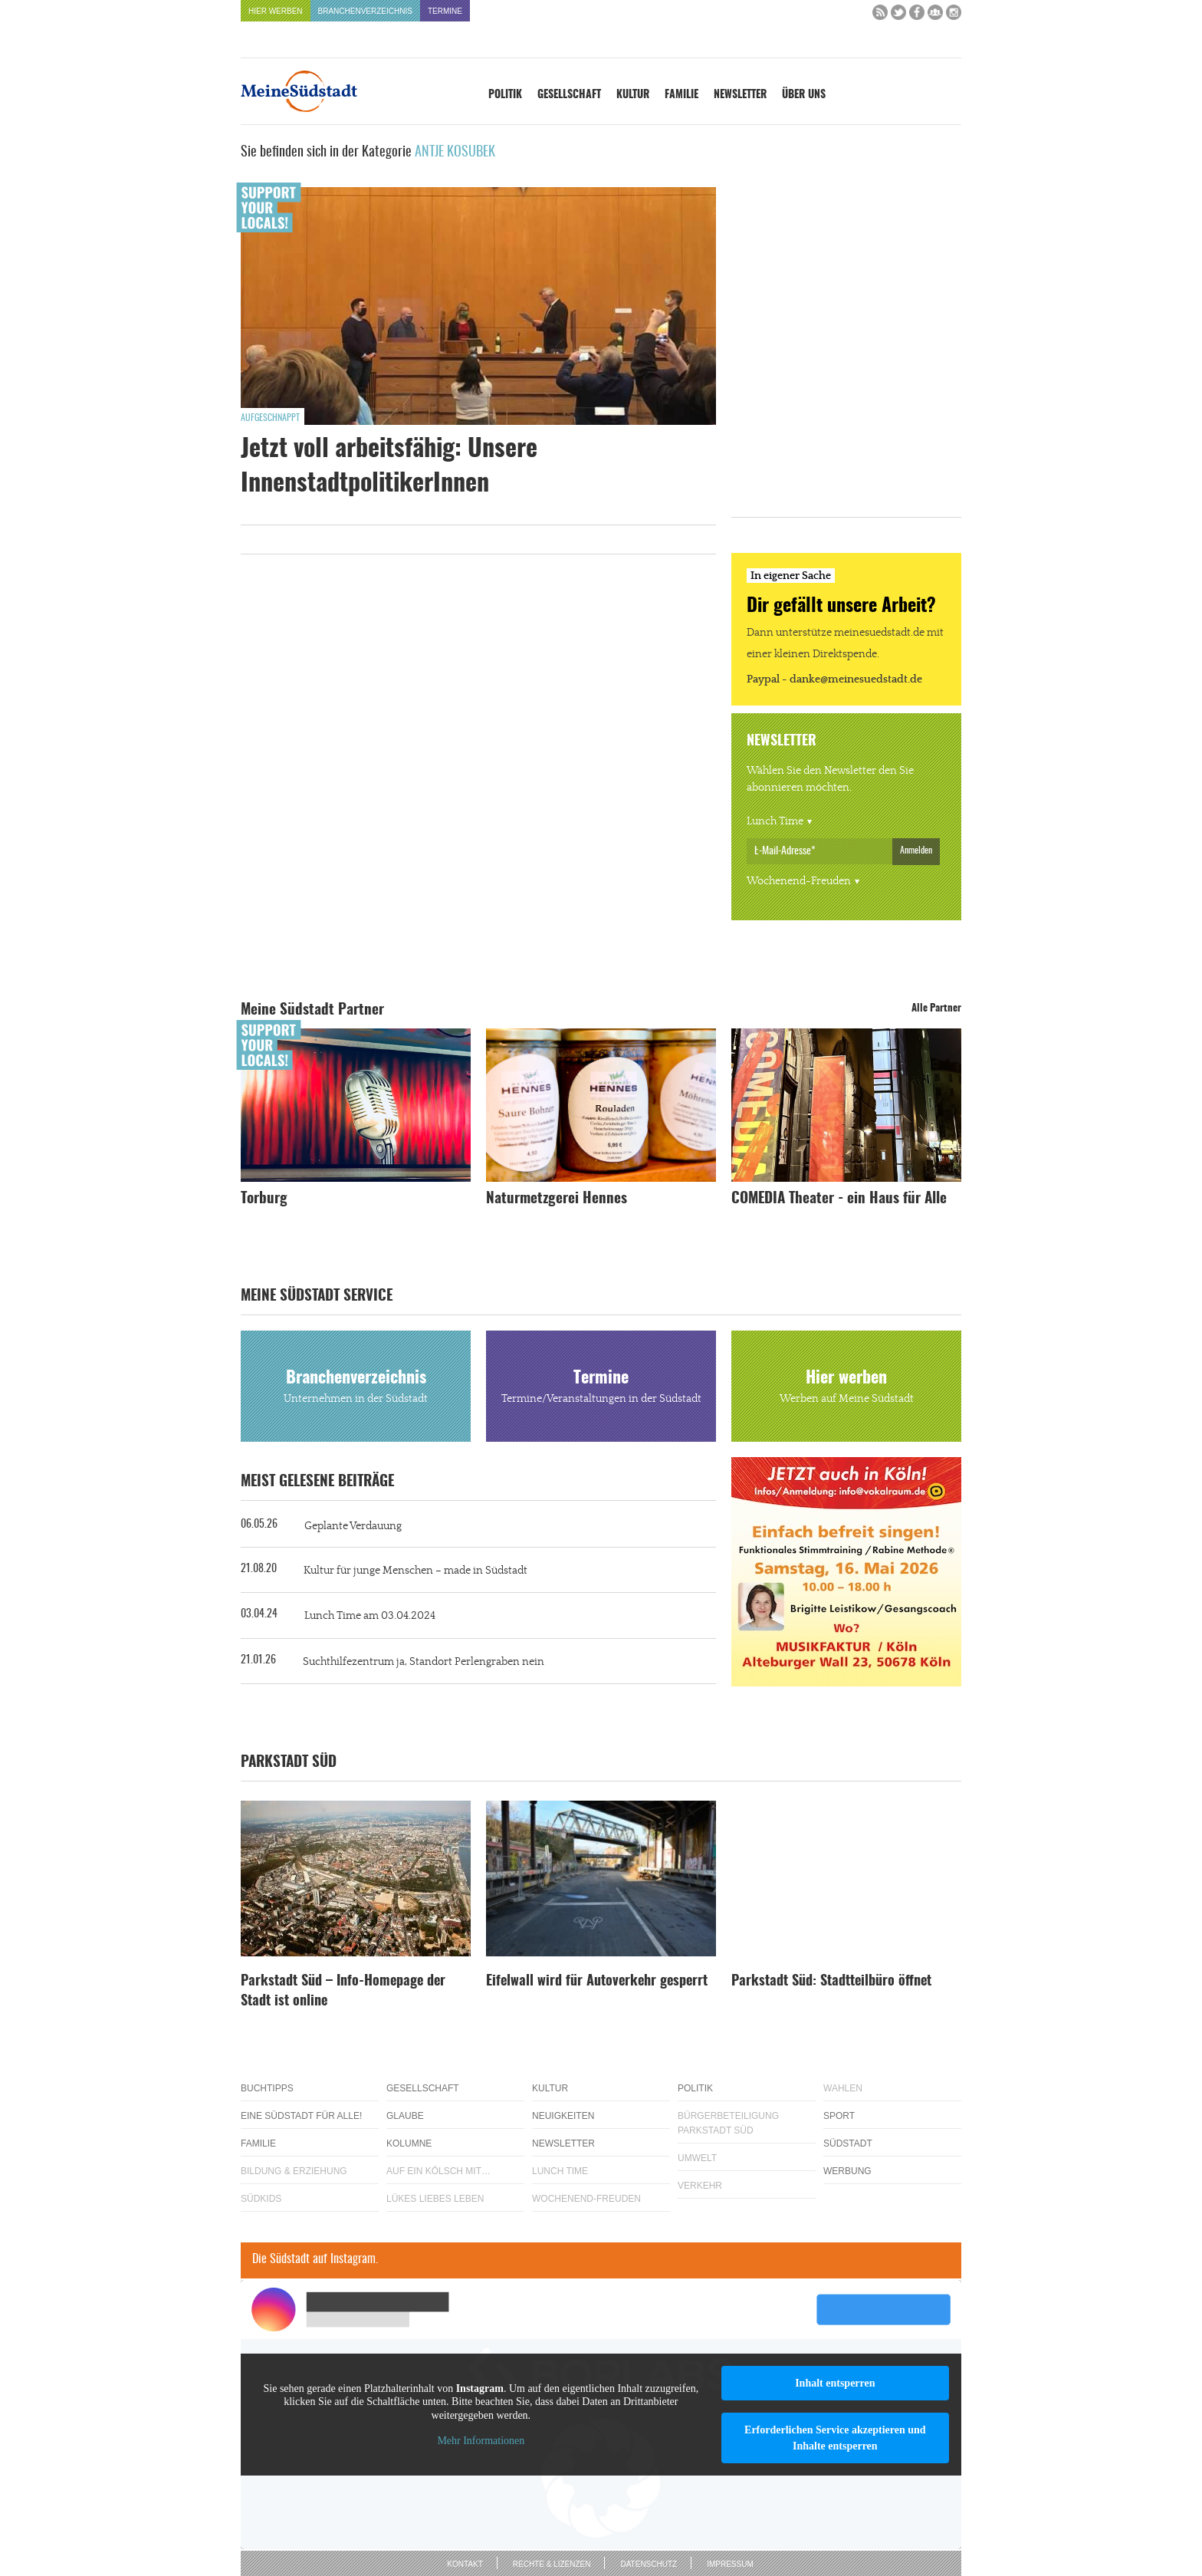  What do you see at coordinates (301, 2115) in the screenshot?
I see `Eine Südstadt für alle!` at bounding box center [301, 2115].